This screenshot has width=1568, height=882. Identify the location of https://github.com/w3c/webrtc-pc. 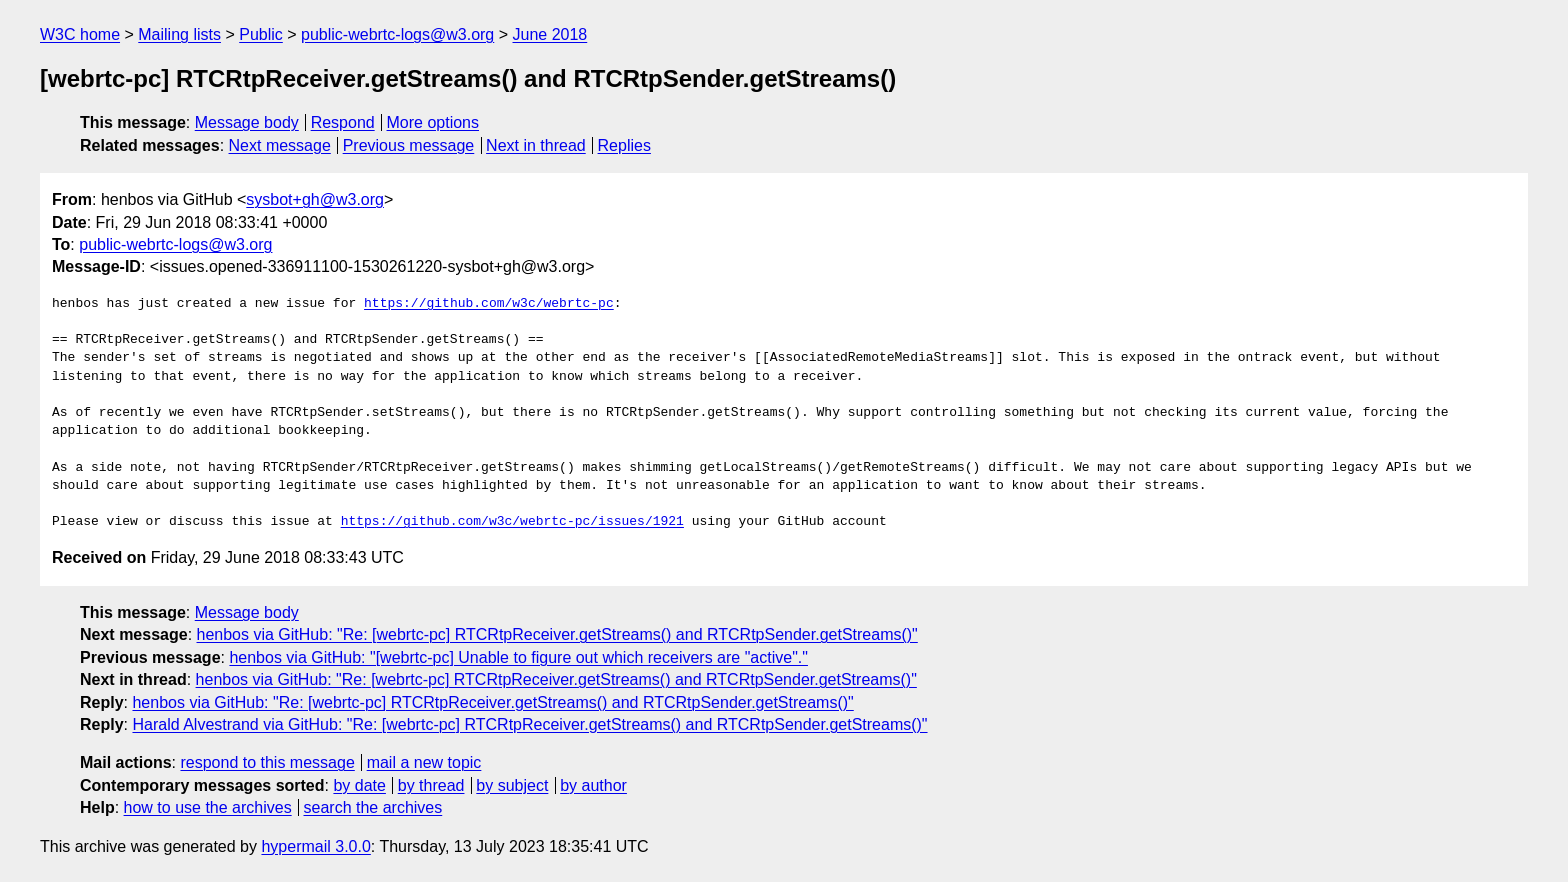
(489, 304).